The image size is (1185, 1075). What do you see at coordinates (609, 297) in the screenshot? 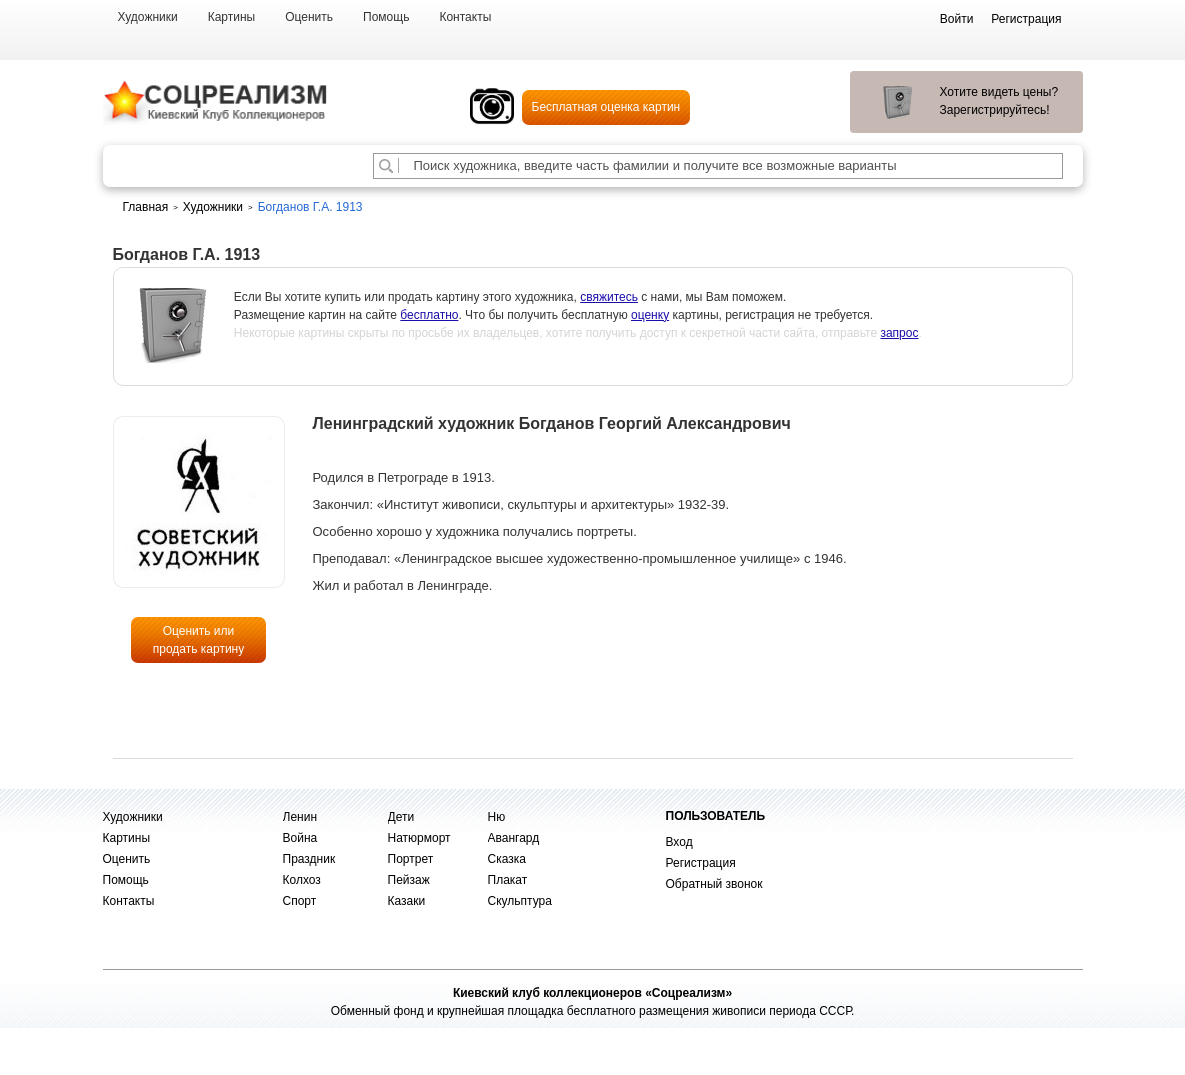
I see `свяжитесь` at bounding box center [609, 297].